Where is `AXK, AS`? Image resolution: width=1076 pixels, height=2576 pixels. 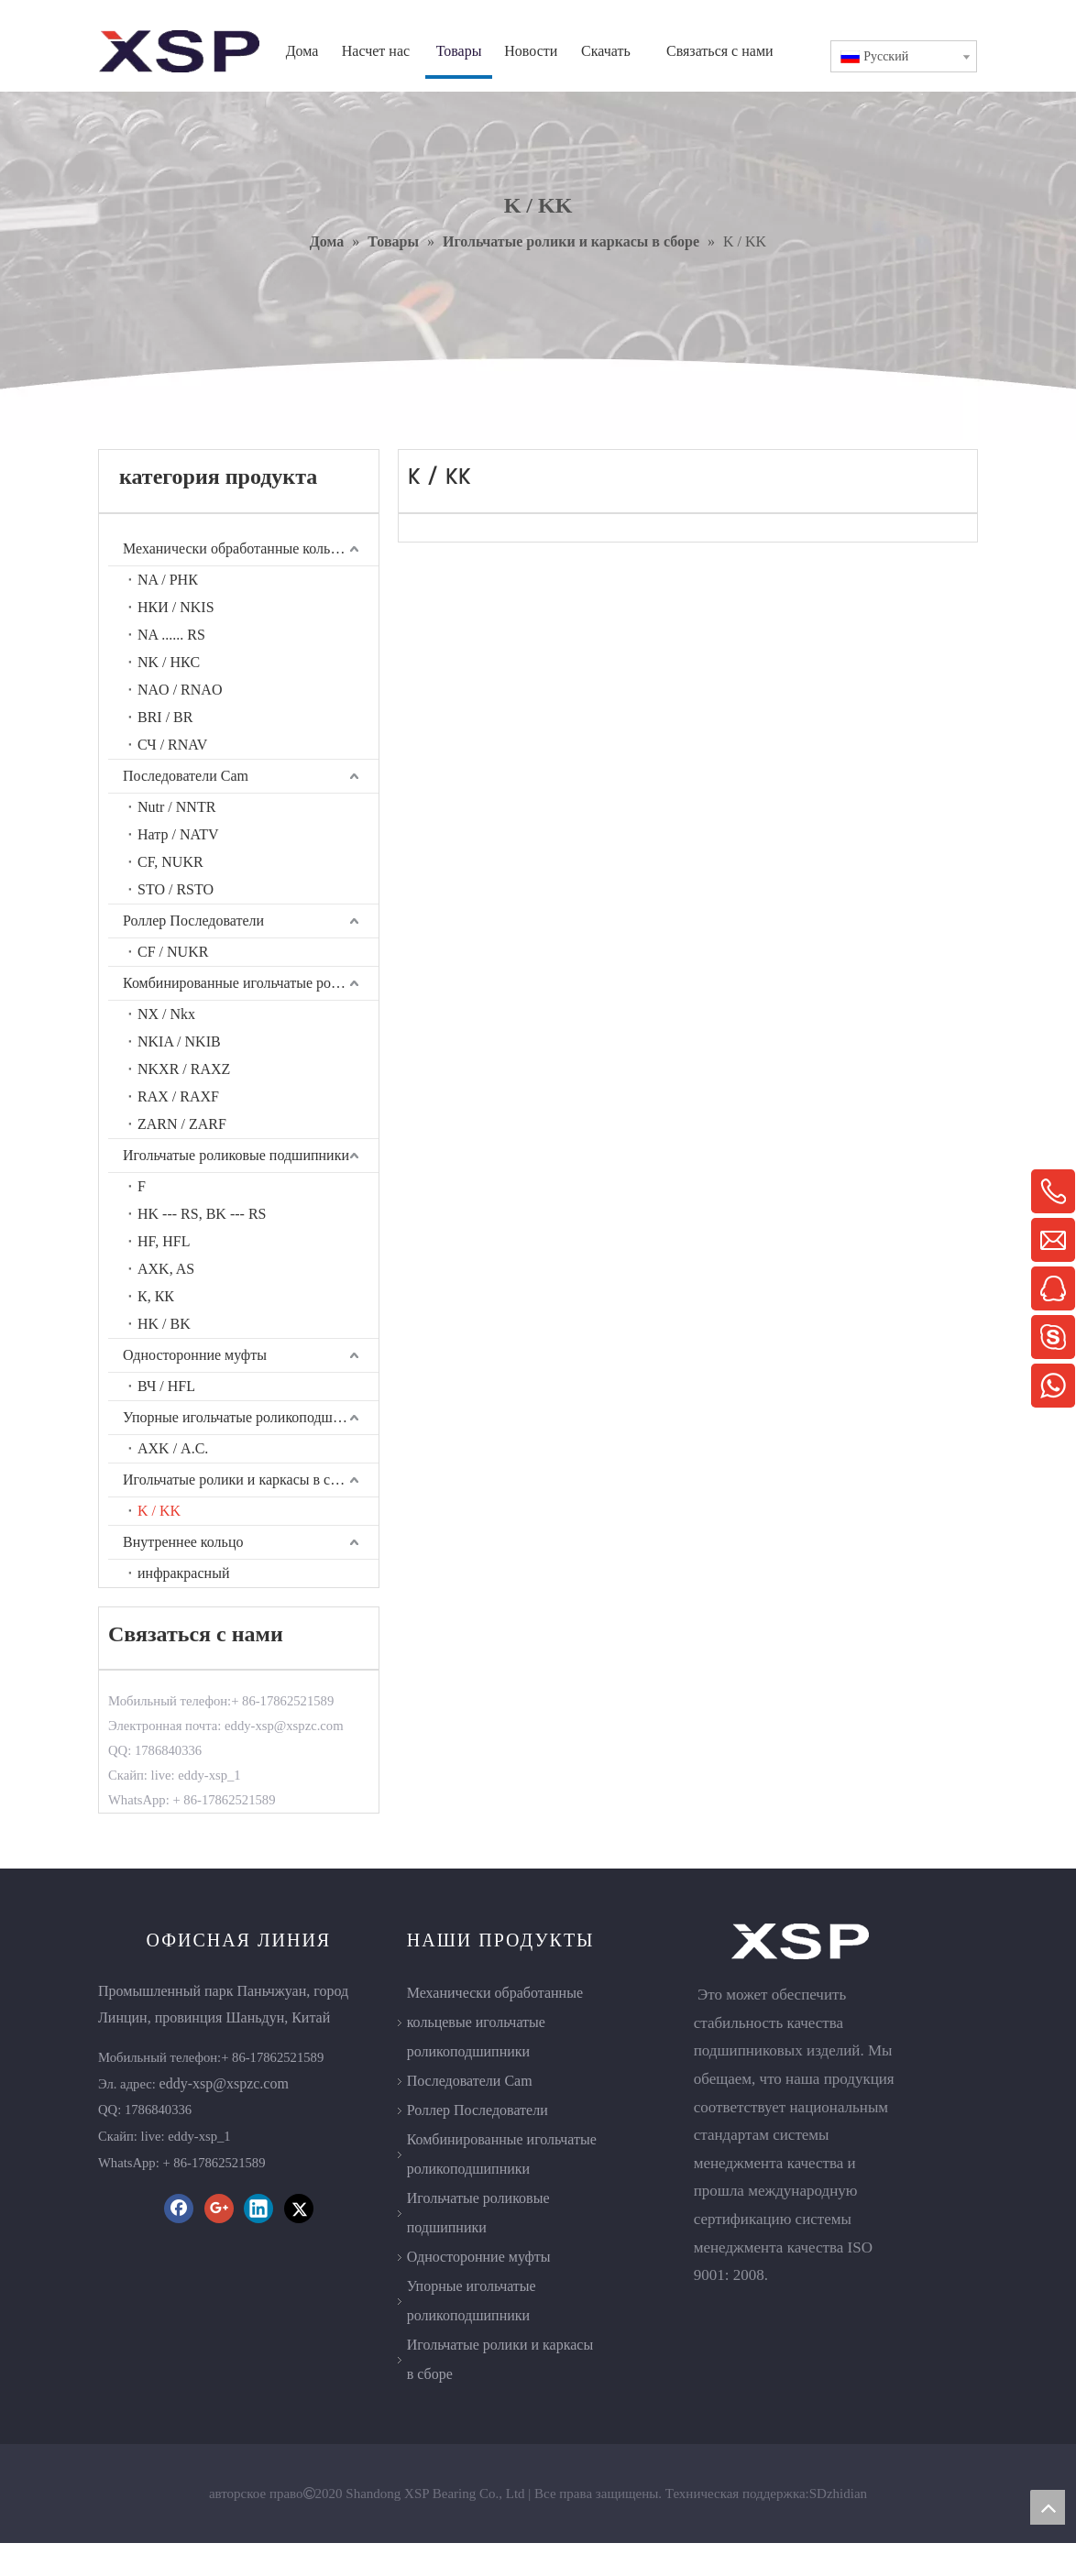
AXK, AS is located at coordinates (165, 1269).